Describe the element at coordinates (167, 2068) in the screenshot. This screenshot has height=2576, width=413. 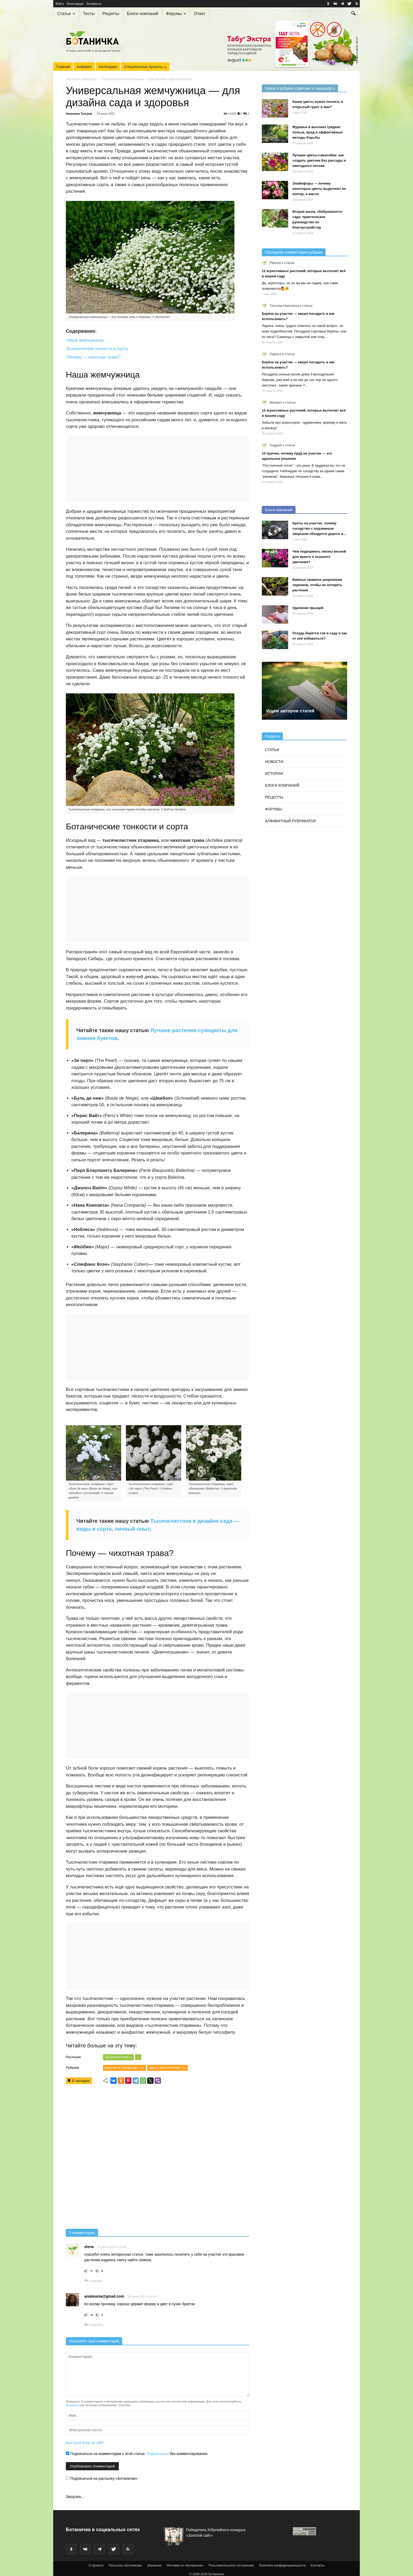
I see `Цветы многолетние` at that location.